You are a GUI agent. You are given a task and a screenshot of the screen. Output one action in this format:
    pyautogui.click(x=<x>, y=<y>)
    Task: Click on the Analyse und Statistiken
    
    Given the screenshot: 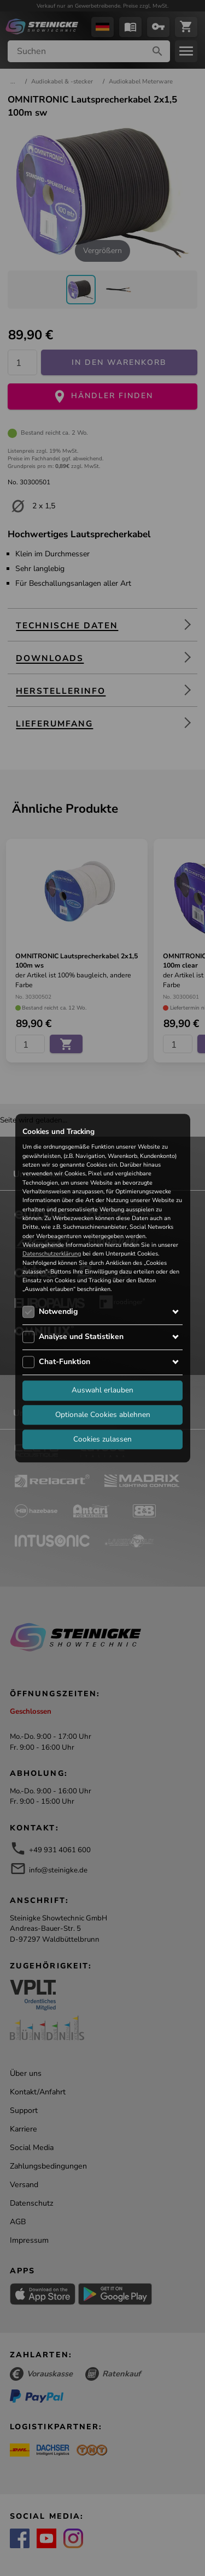 What is the action you would take?
    pyautogui.click(x=81, y=1336)
    